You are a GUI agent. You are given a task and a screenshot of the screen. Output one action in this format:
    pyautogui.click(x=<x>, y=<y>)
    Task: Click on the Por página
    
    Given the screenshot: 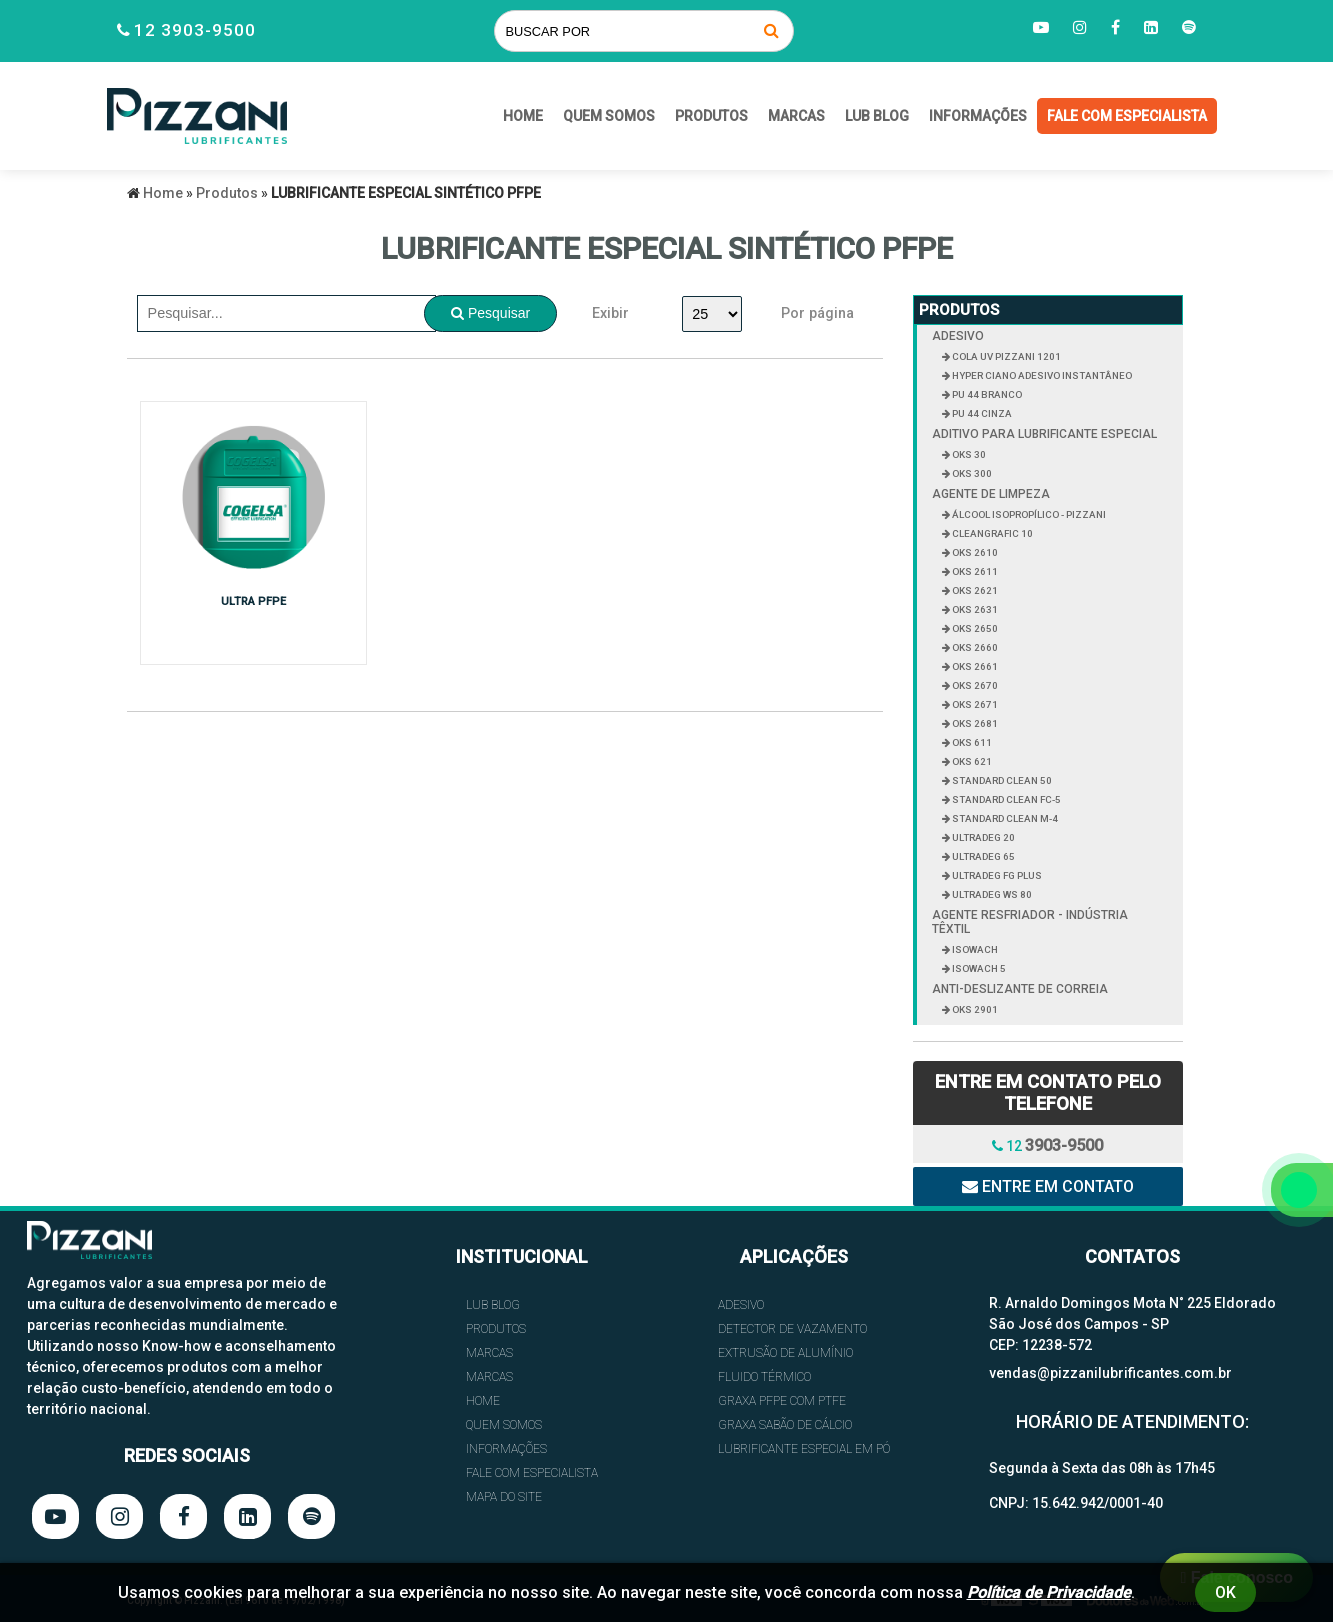 What is the action you would take?
    pyautogui.click(x=817, y=313)
    